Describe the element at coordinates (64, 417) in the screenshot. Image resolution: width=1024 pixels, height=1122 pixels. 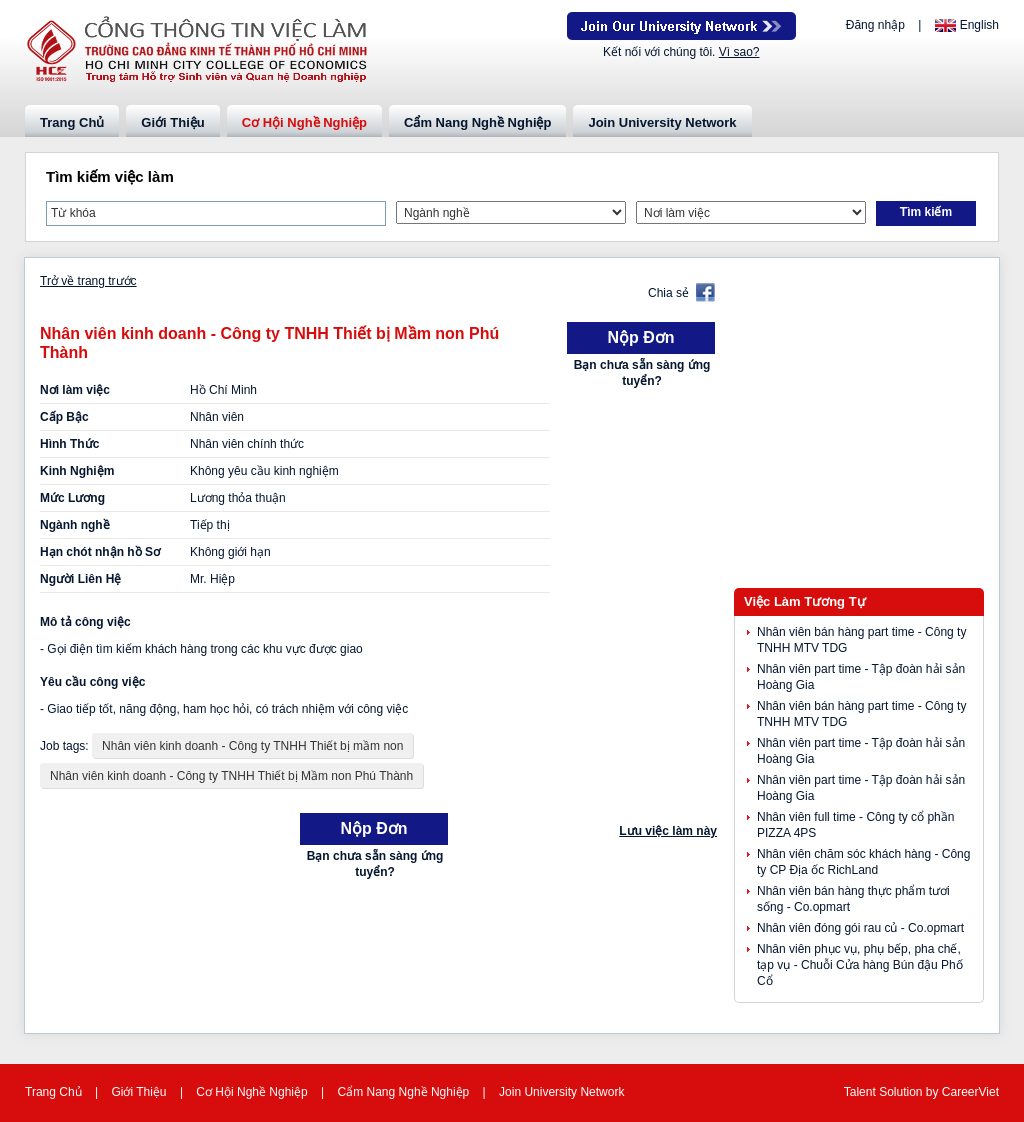
I see `Cấp Bậc` at that location.